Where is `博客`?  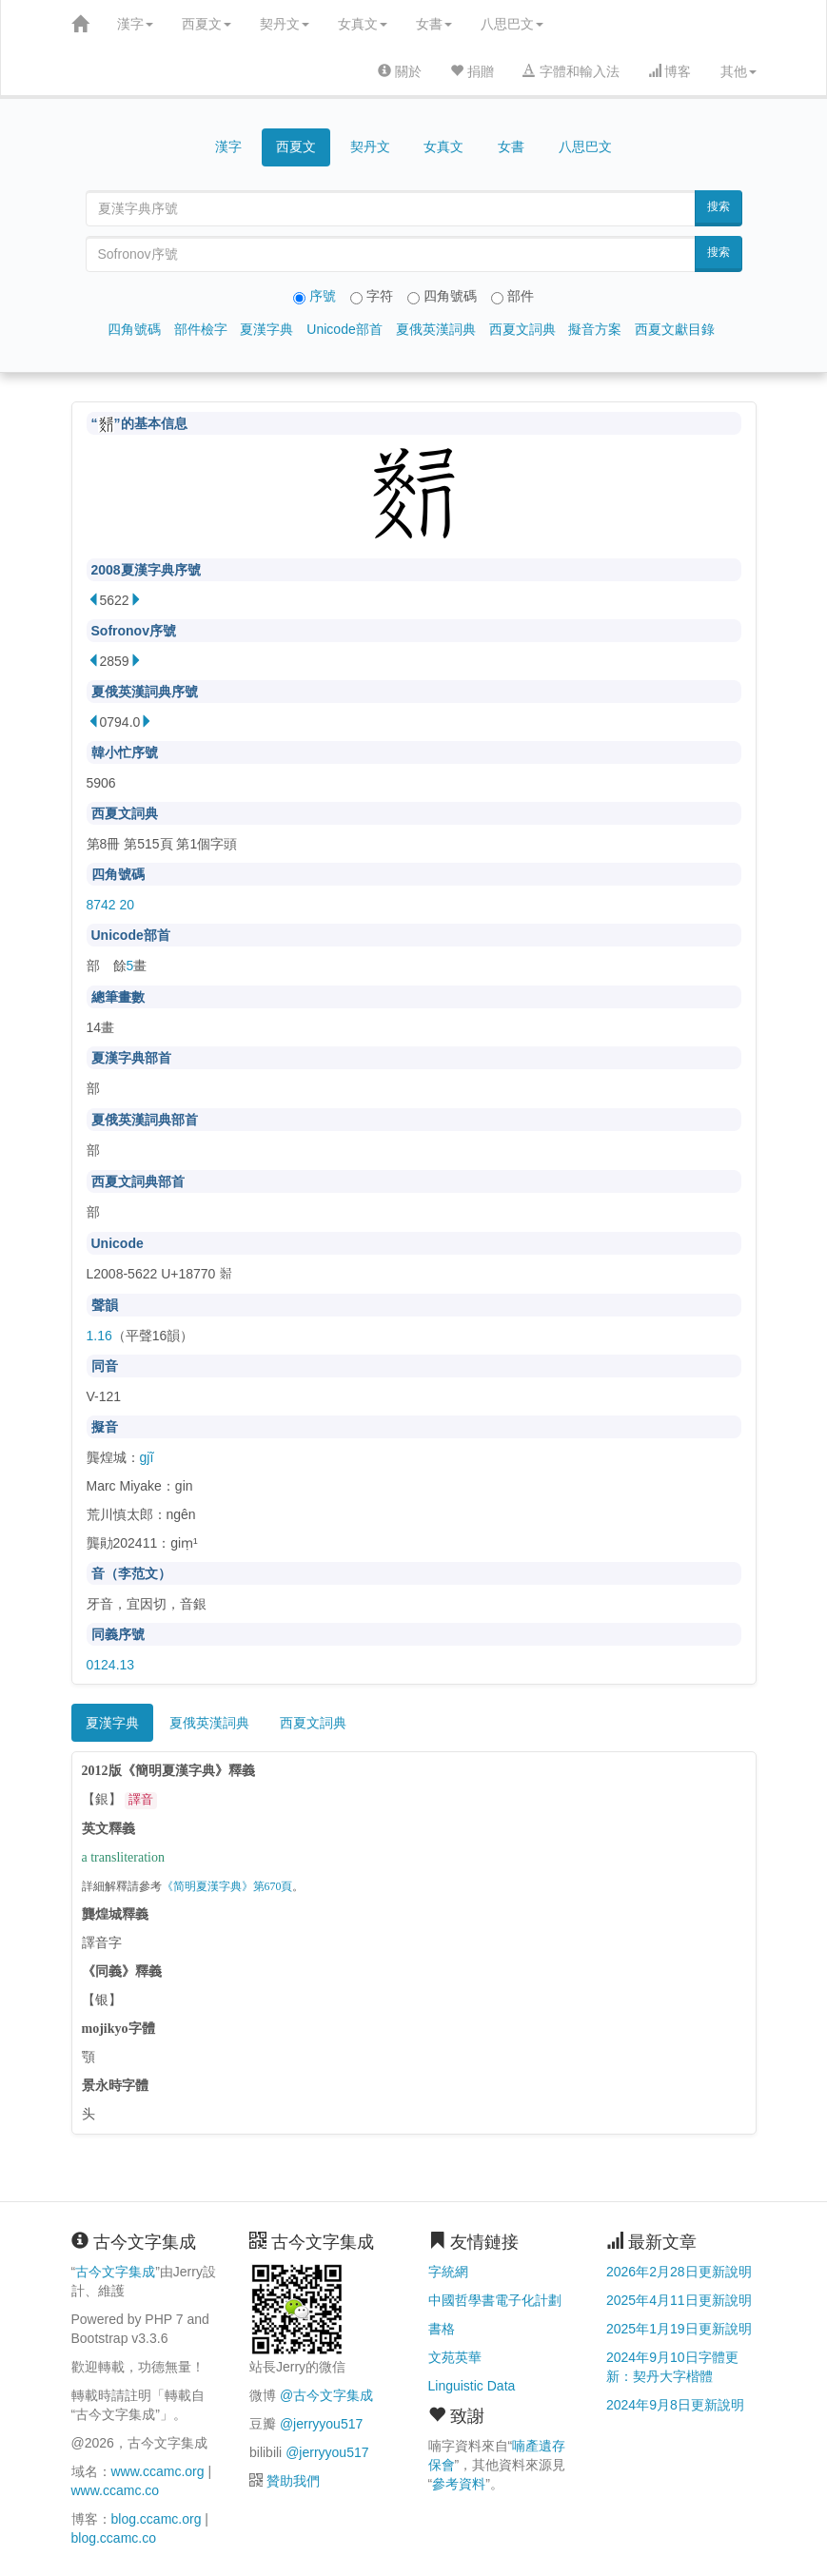
博客 is located at coordinates (670, 71).